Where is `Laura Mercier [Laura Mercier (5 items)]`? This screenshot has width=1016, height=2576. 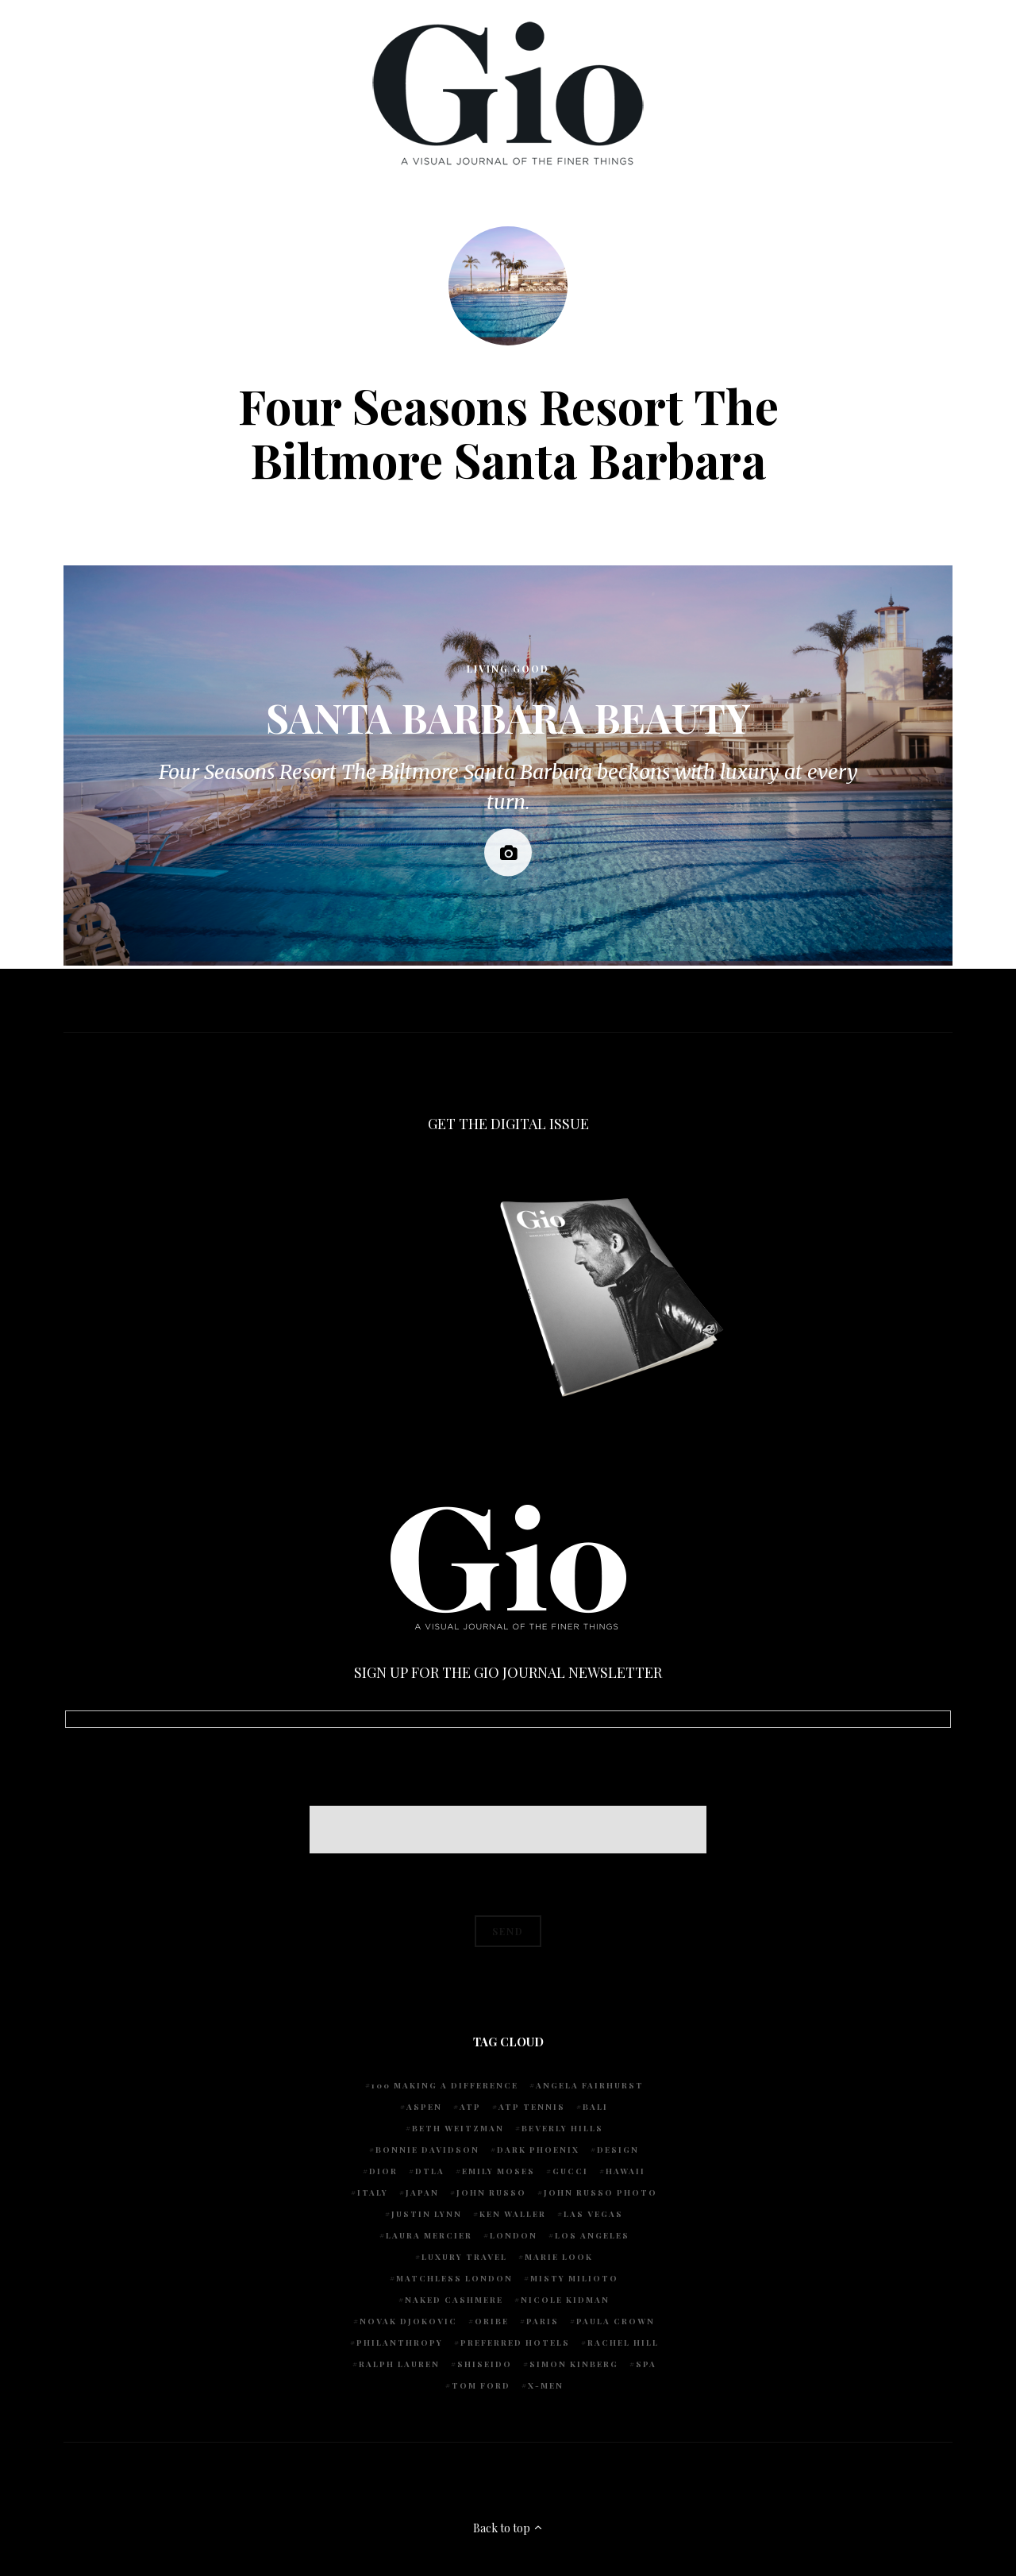 Laura Mercier [Laura Mercier (5 items)] is located at coordinates (429, 2235).